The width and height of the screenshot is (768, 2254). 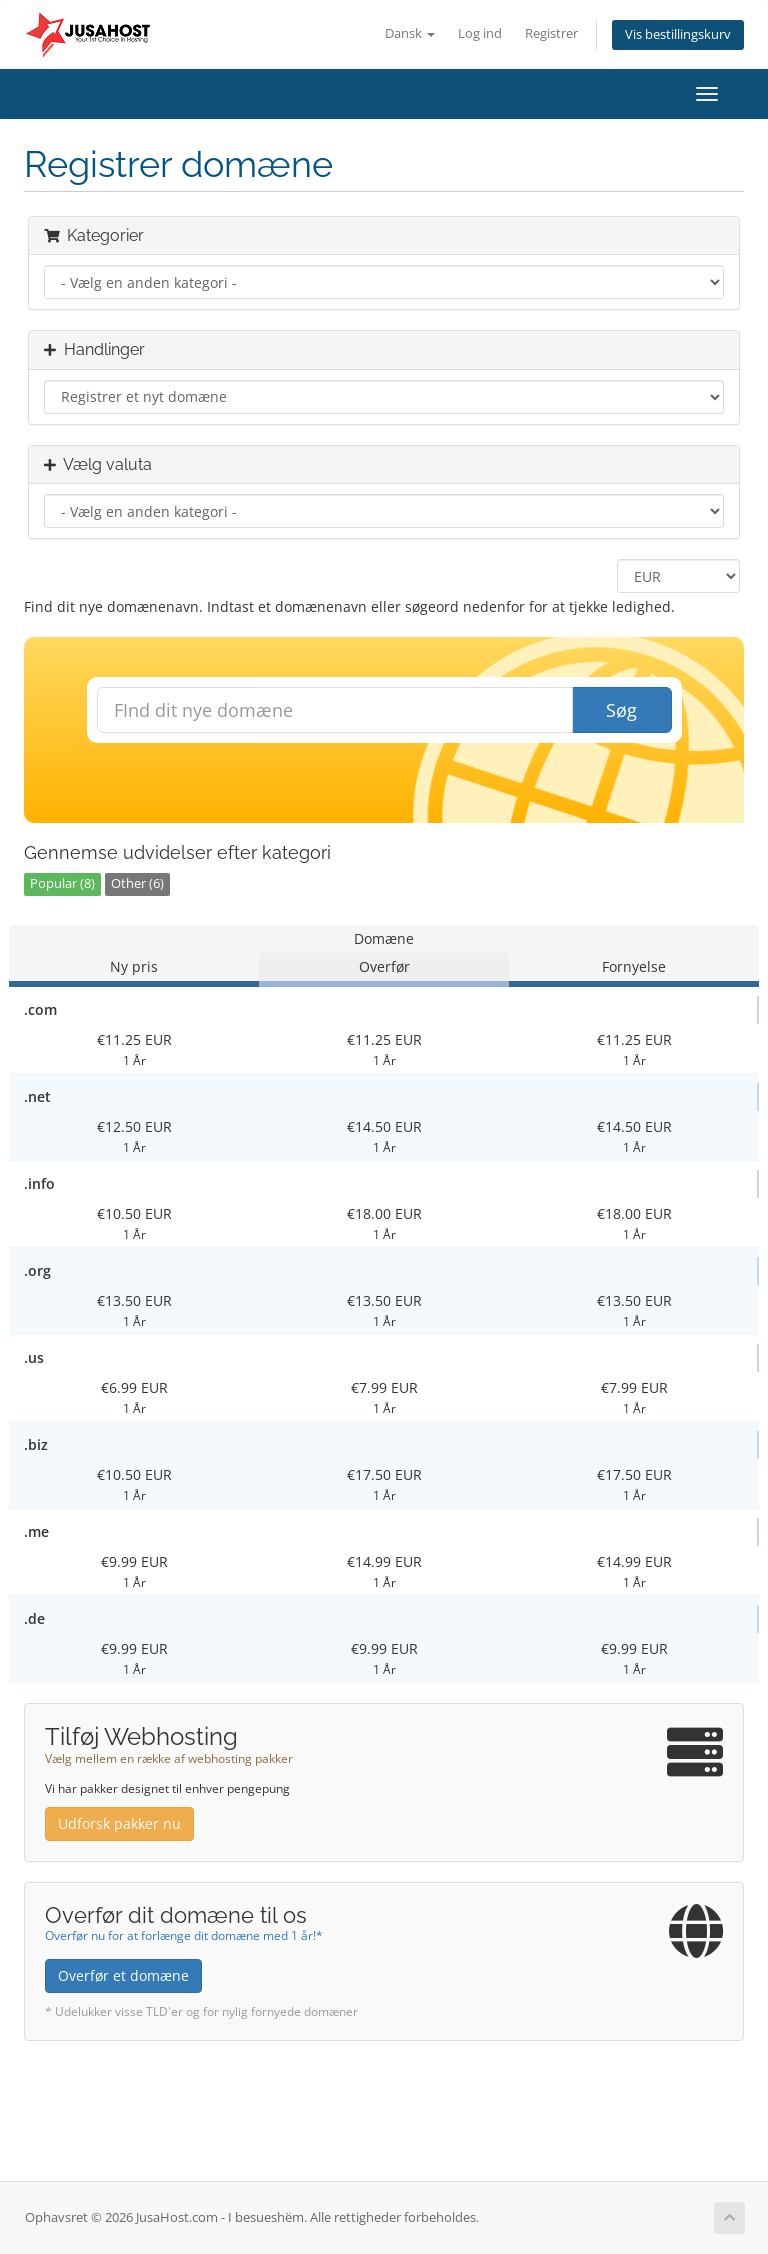 What do you see at coordinates (62, 883) in the screenshot?
I see `Popular (8)` at bounding box center [62, 883].